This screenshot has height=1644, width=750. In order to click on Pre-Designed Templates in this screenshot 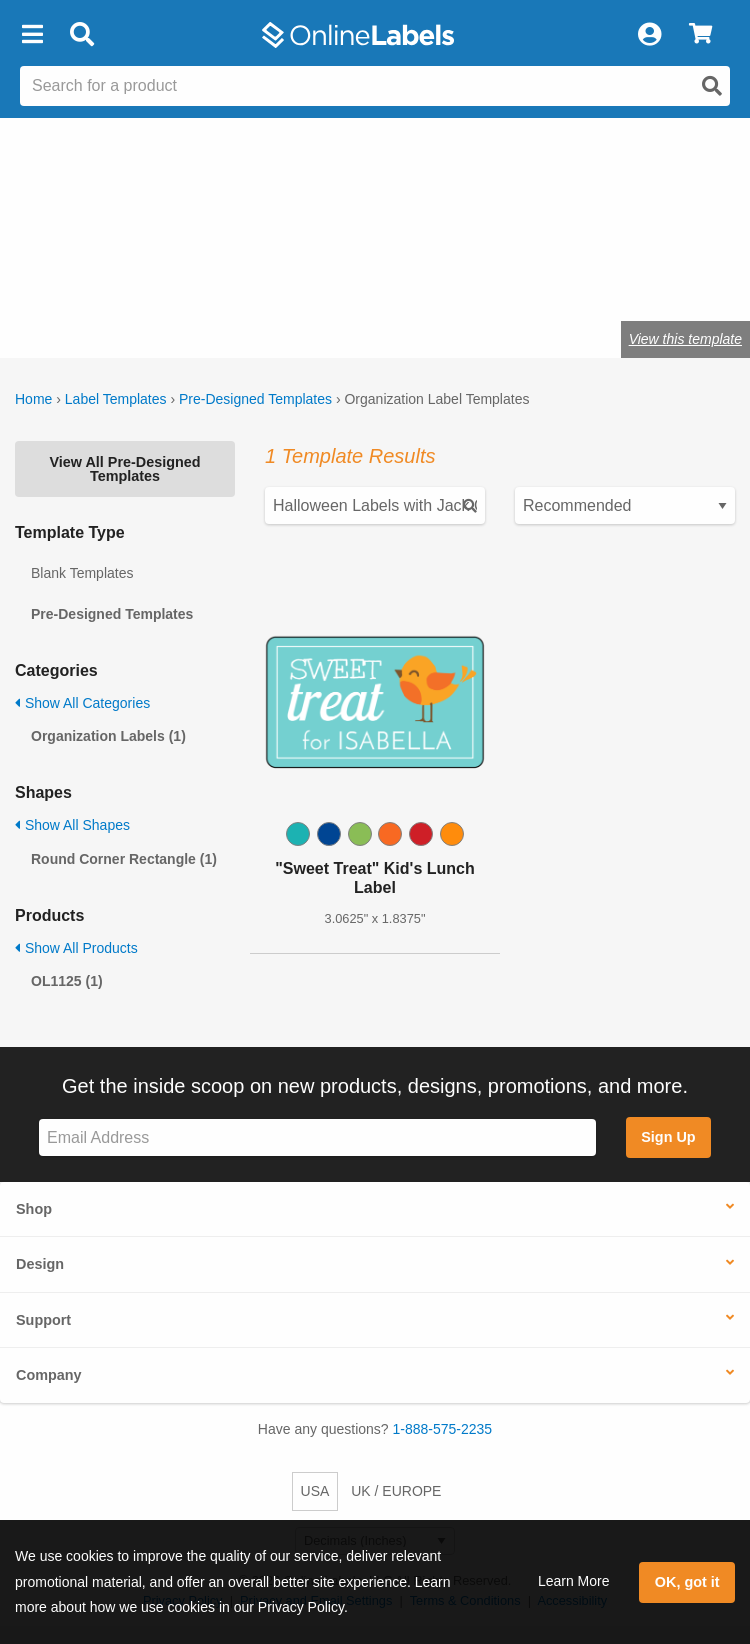, I will do `click(255, 399)`.